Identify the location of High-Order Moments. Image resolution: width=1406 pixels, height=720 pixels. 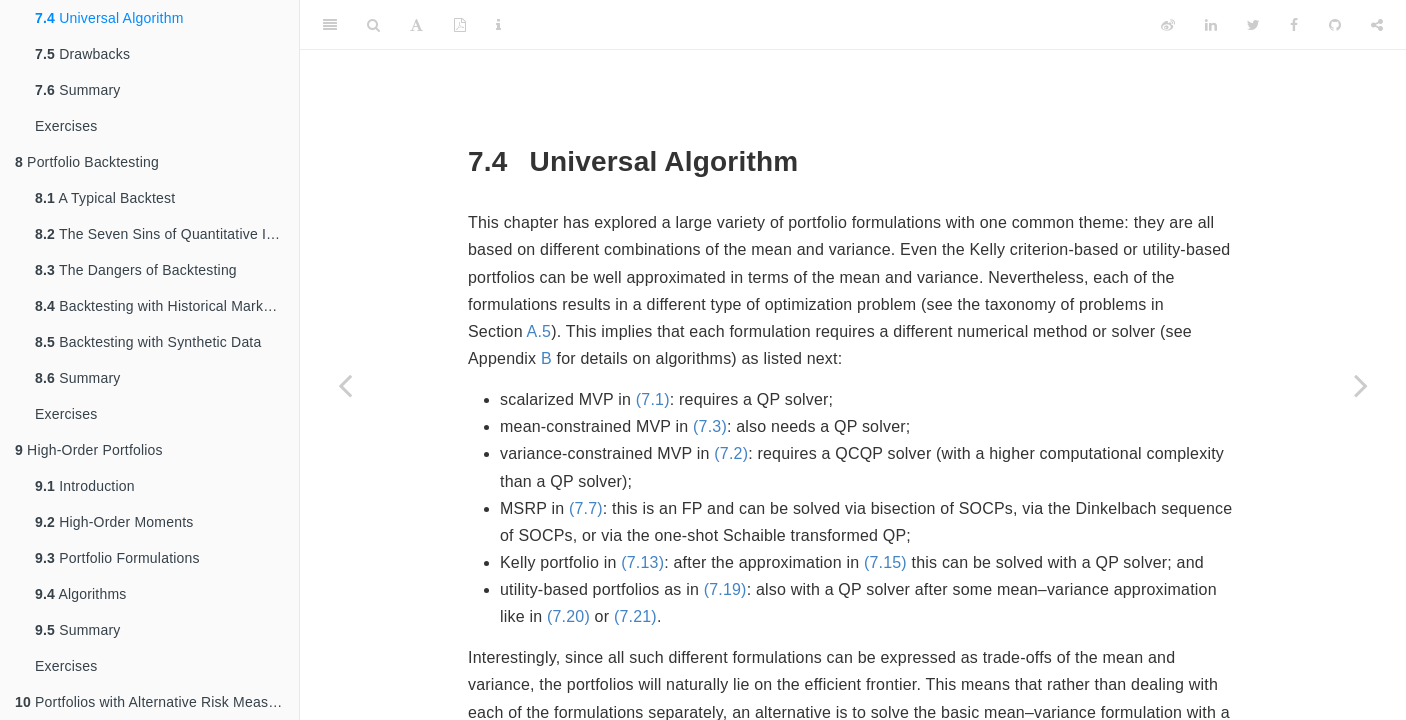
(114, 522).